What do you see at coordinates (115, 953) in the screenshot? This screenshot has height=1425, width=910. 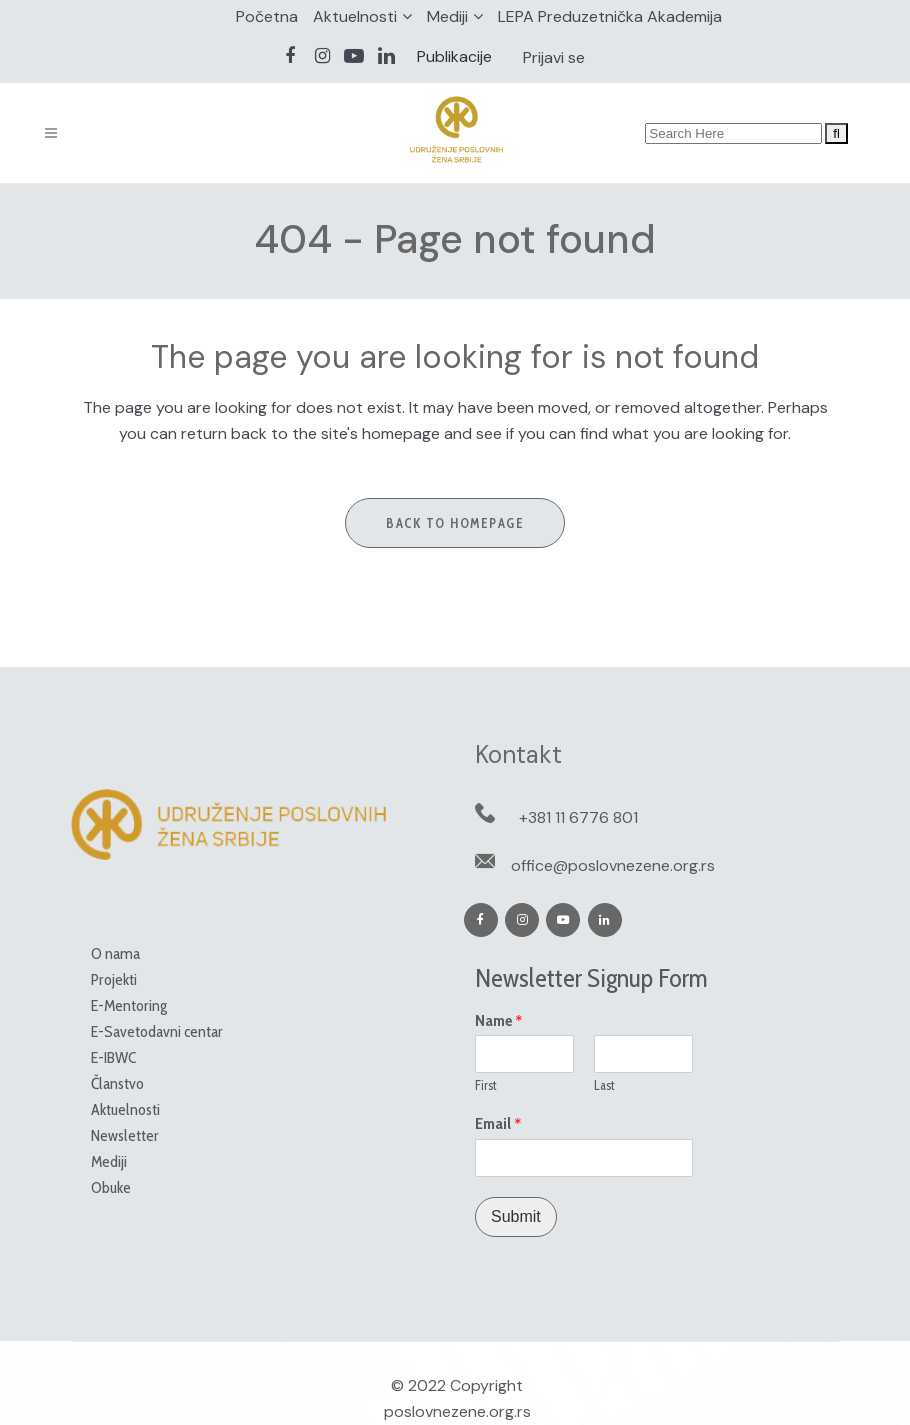 I see `O nama` at bounding box center [115, 953].